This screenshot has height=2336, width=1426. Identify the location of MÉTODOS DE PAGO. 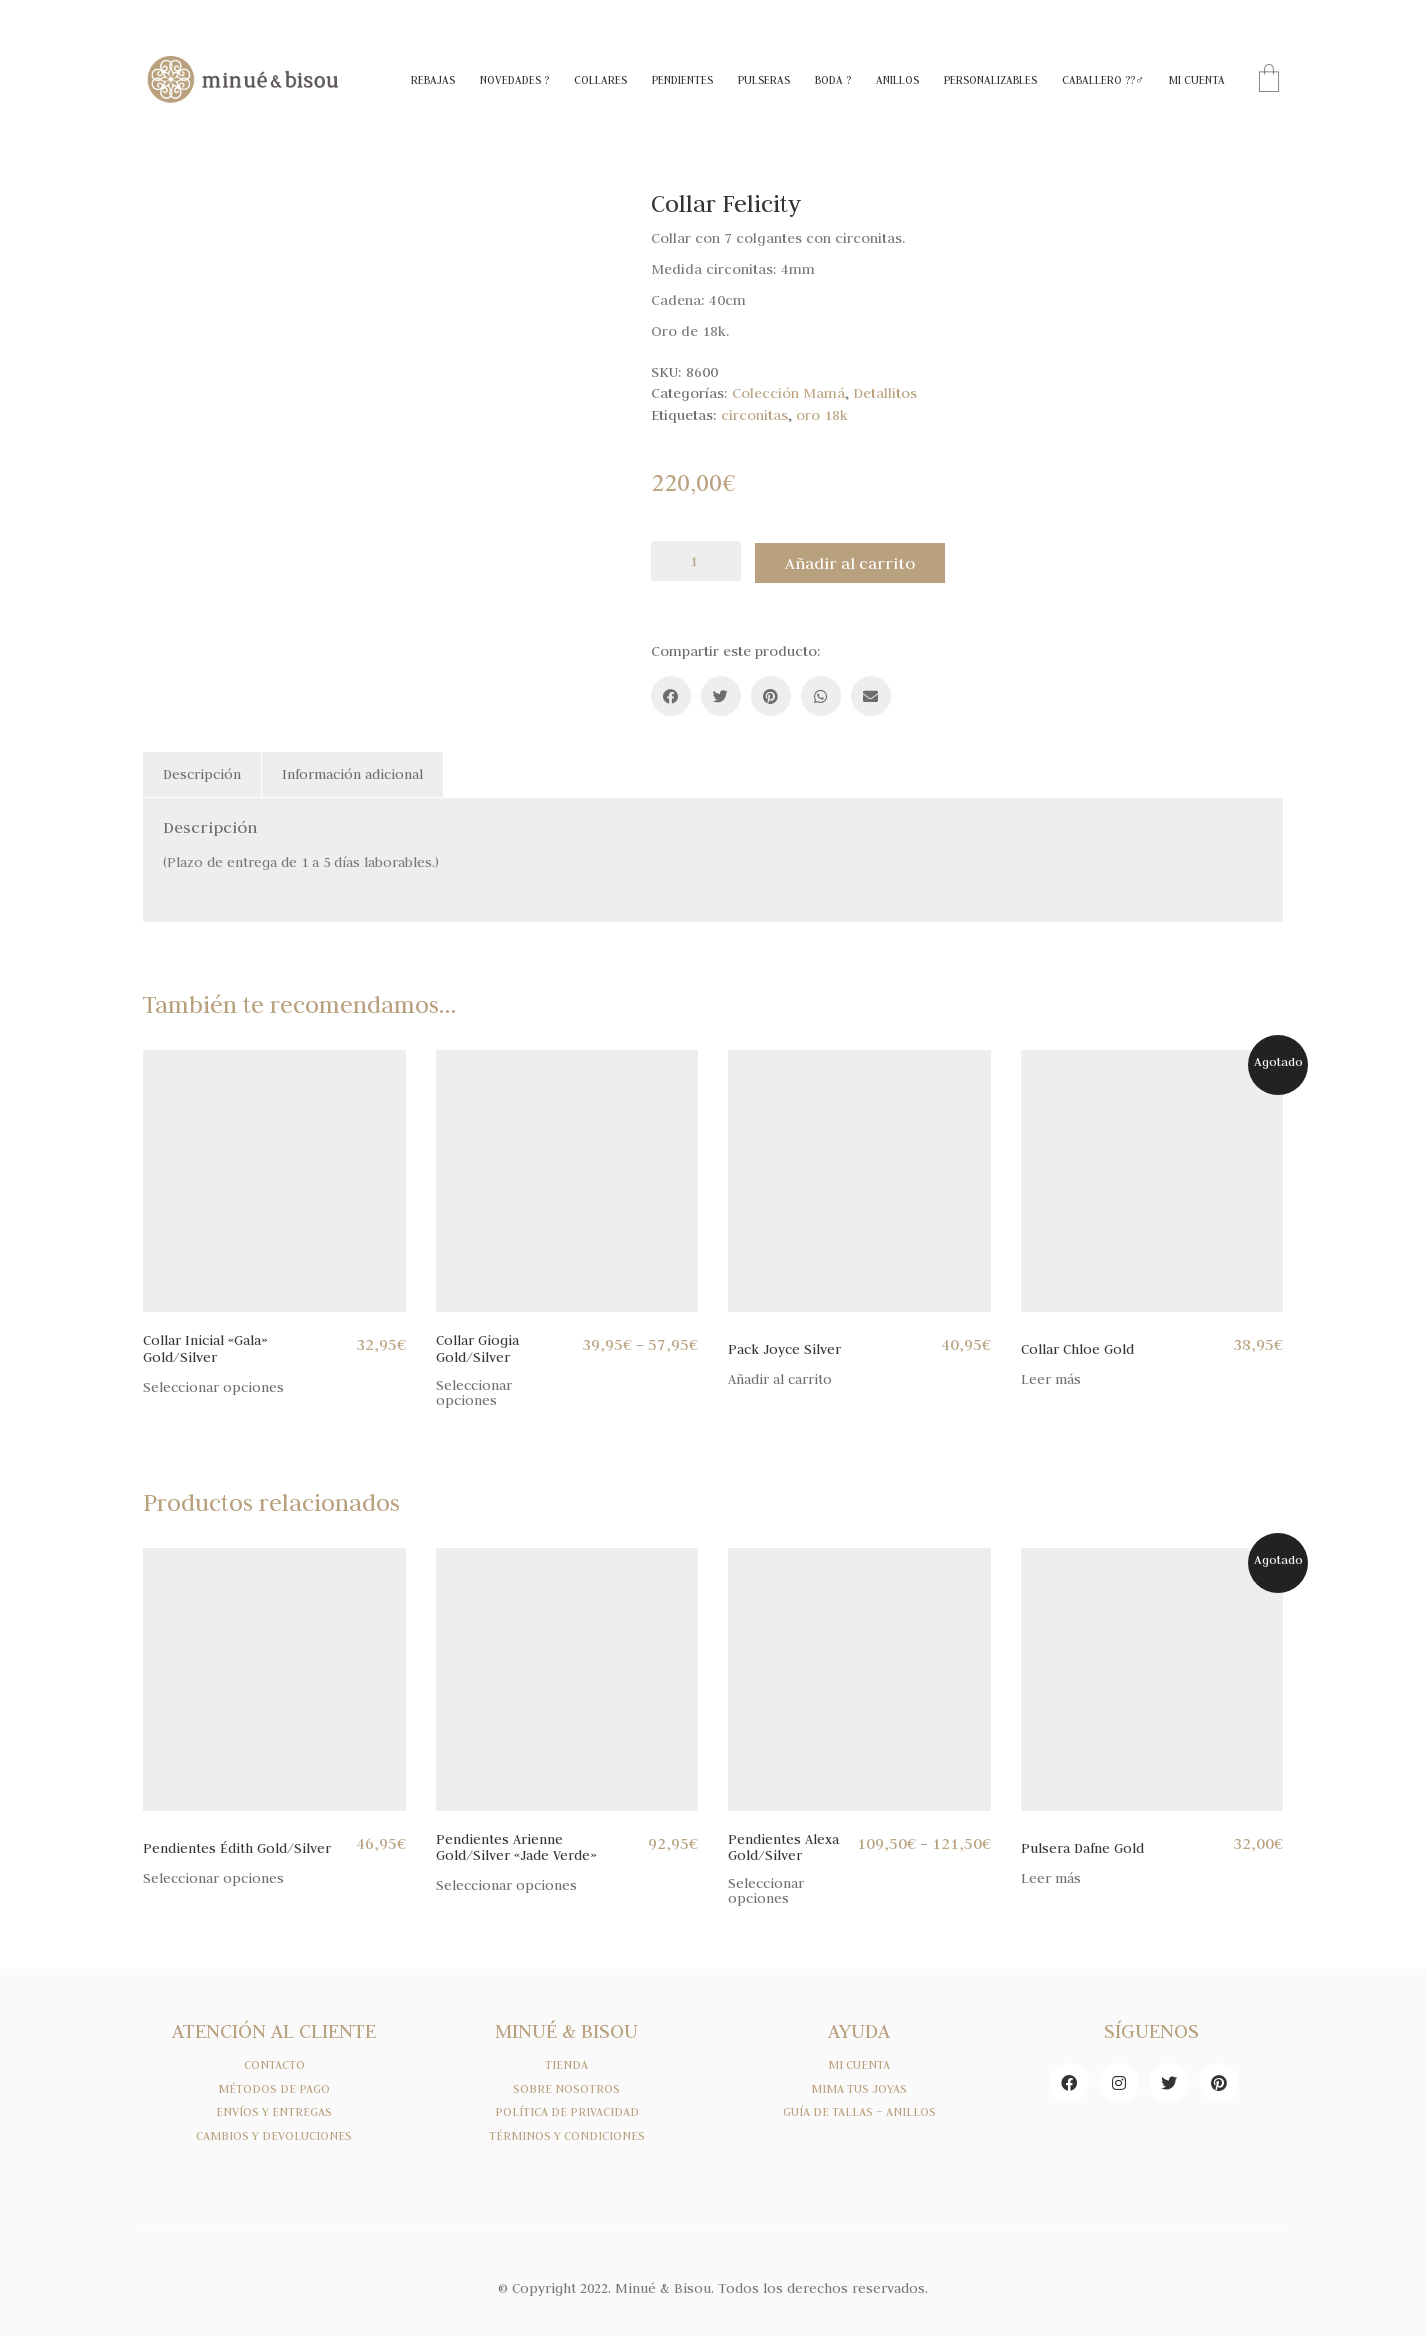
(274, 2086).